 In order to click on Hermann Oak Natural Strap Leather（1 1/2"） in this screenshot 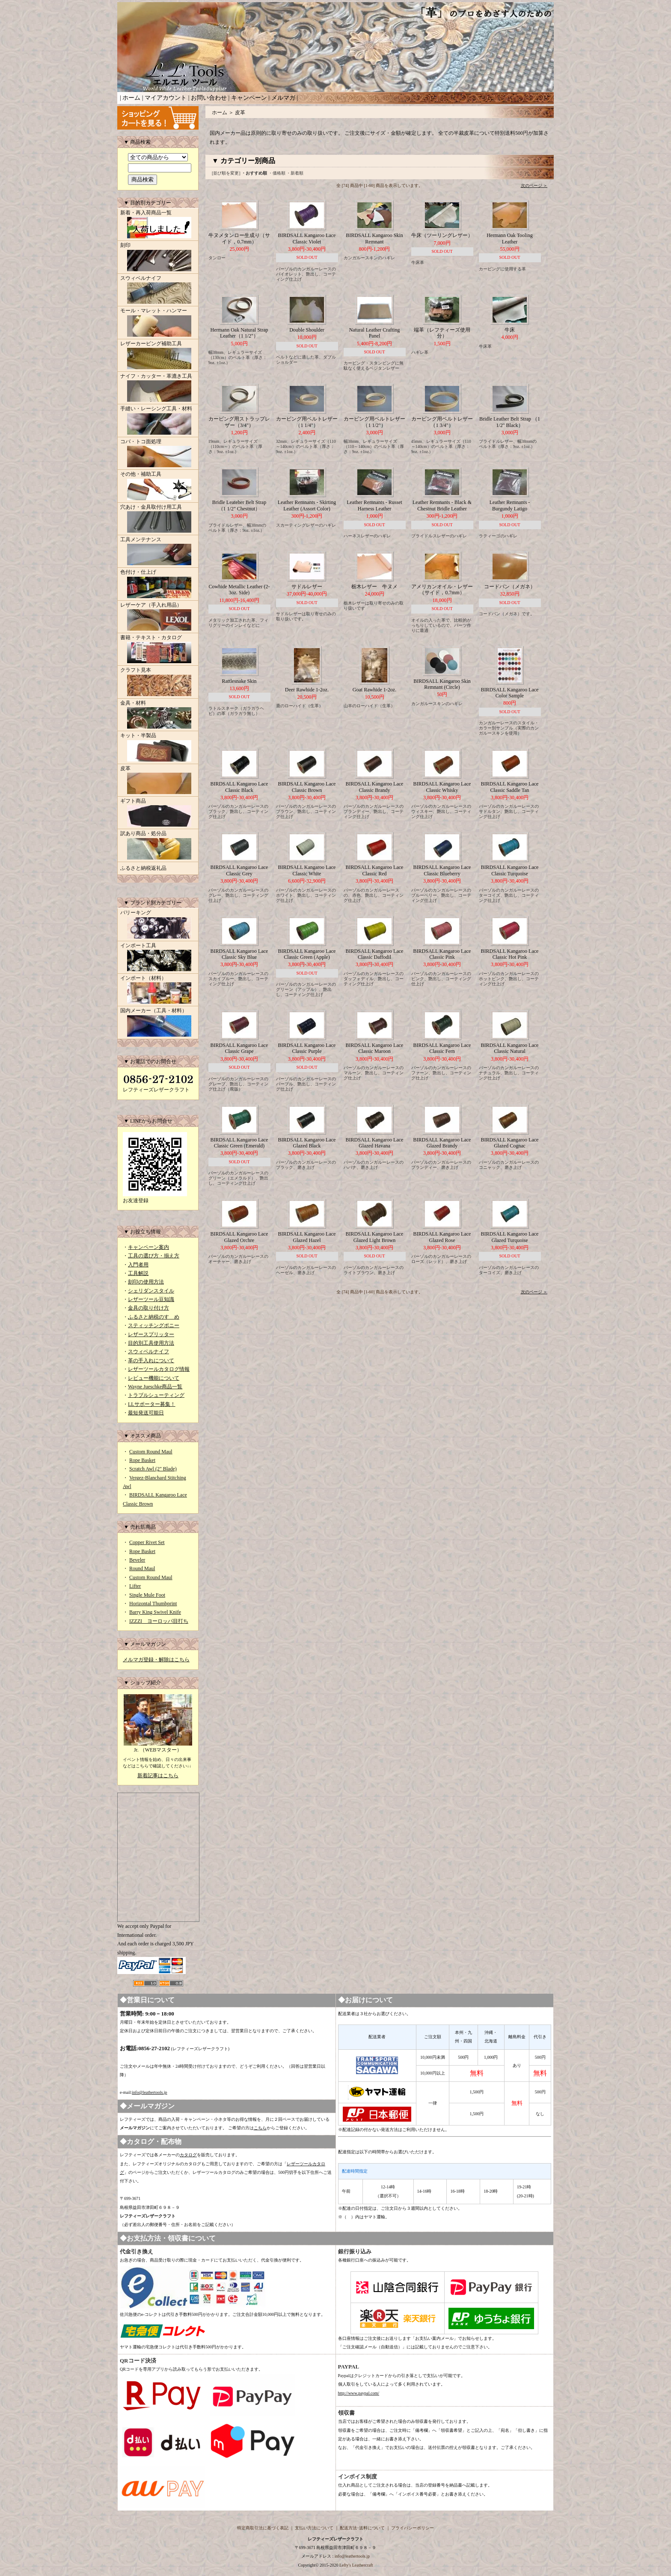, I will do `click(239, 333)`.